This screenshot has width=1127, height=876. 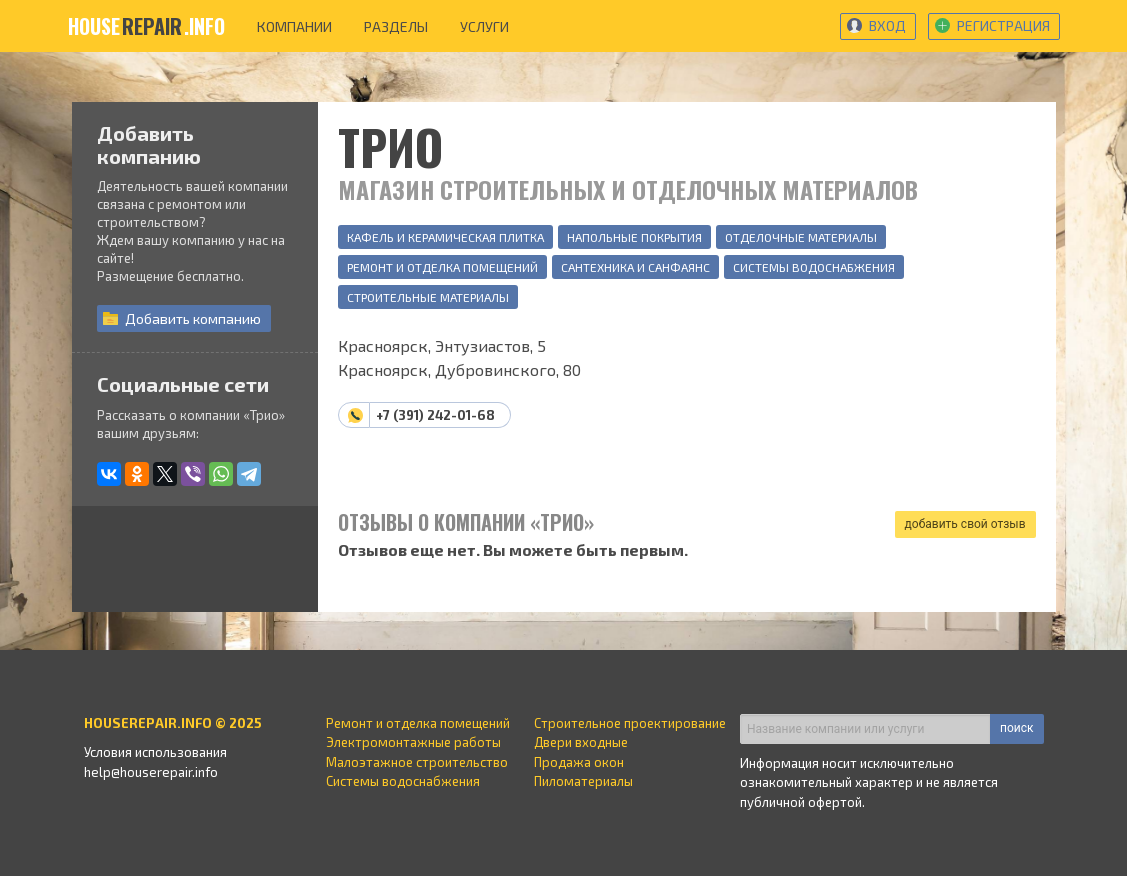 I want to click on help@houserepair.info, so click(x=151, y=772).